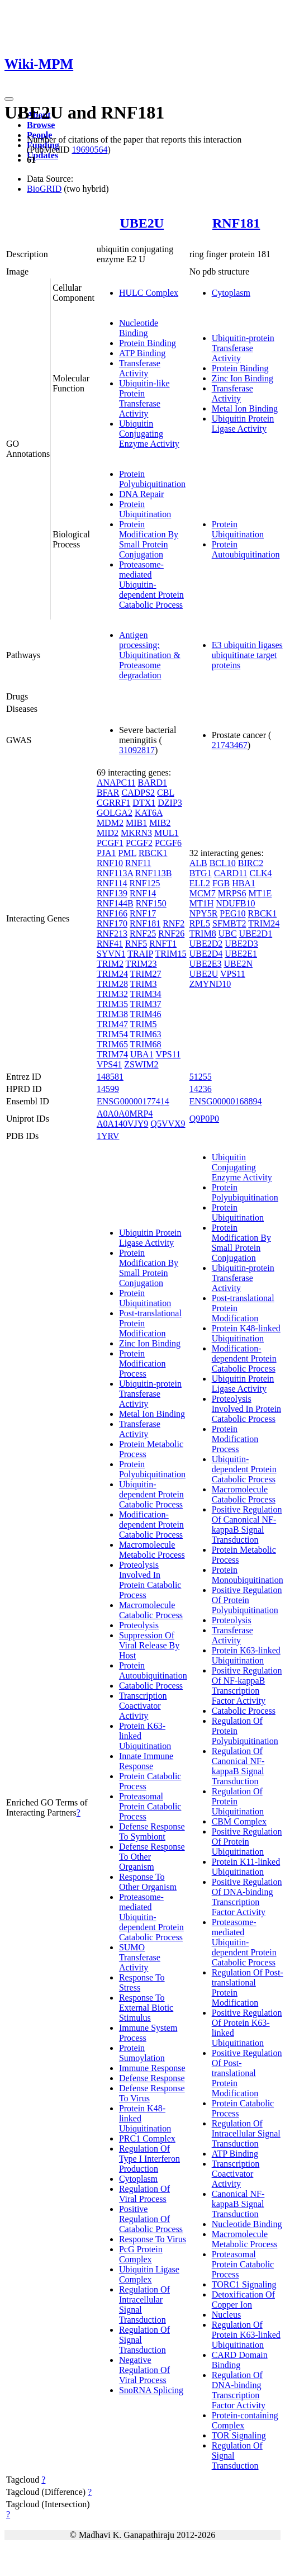  Describe the element at coordinates (247, 1524) in the screenshot. I see `Positive Regulation Of Canonical NF-kappaB Signal Transduction` at that location.